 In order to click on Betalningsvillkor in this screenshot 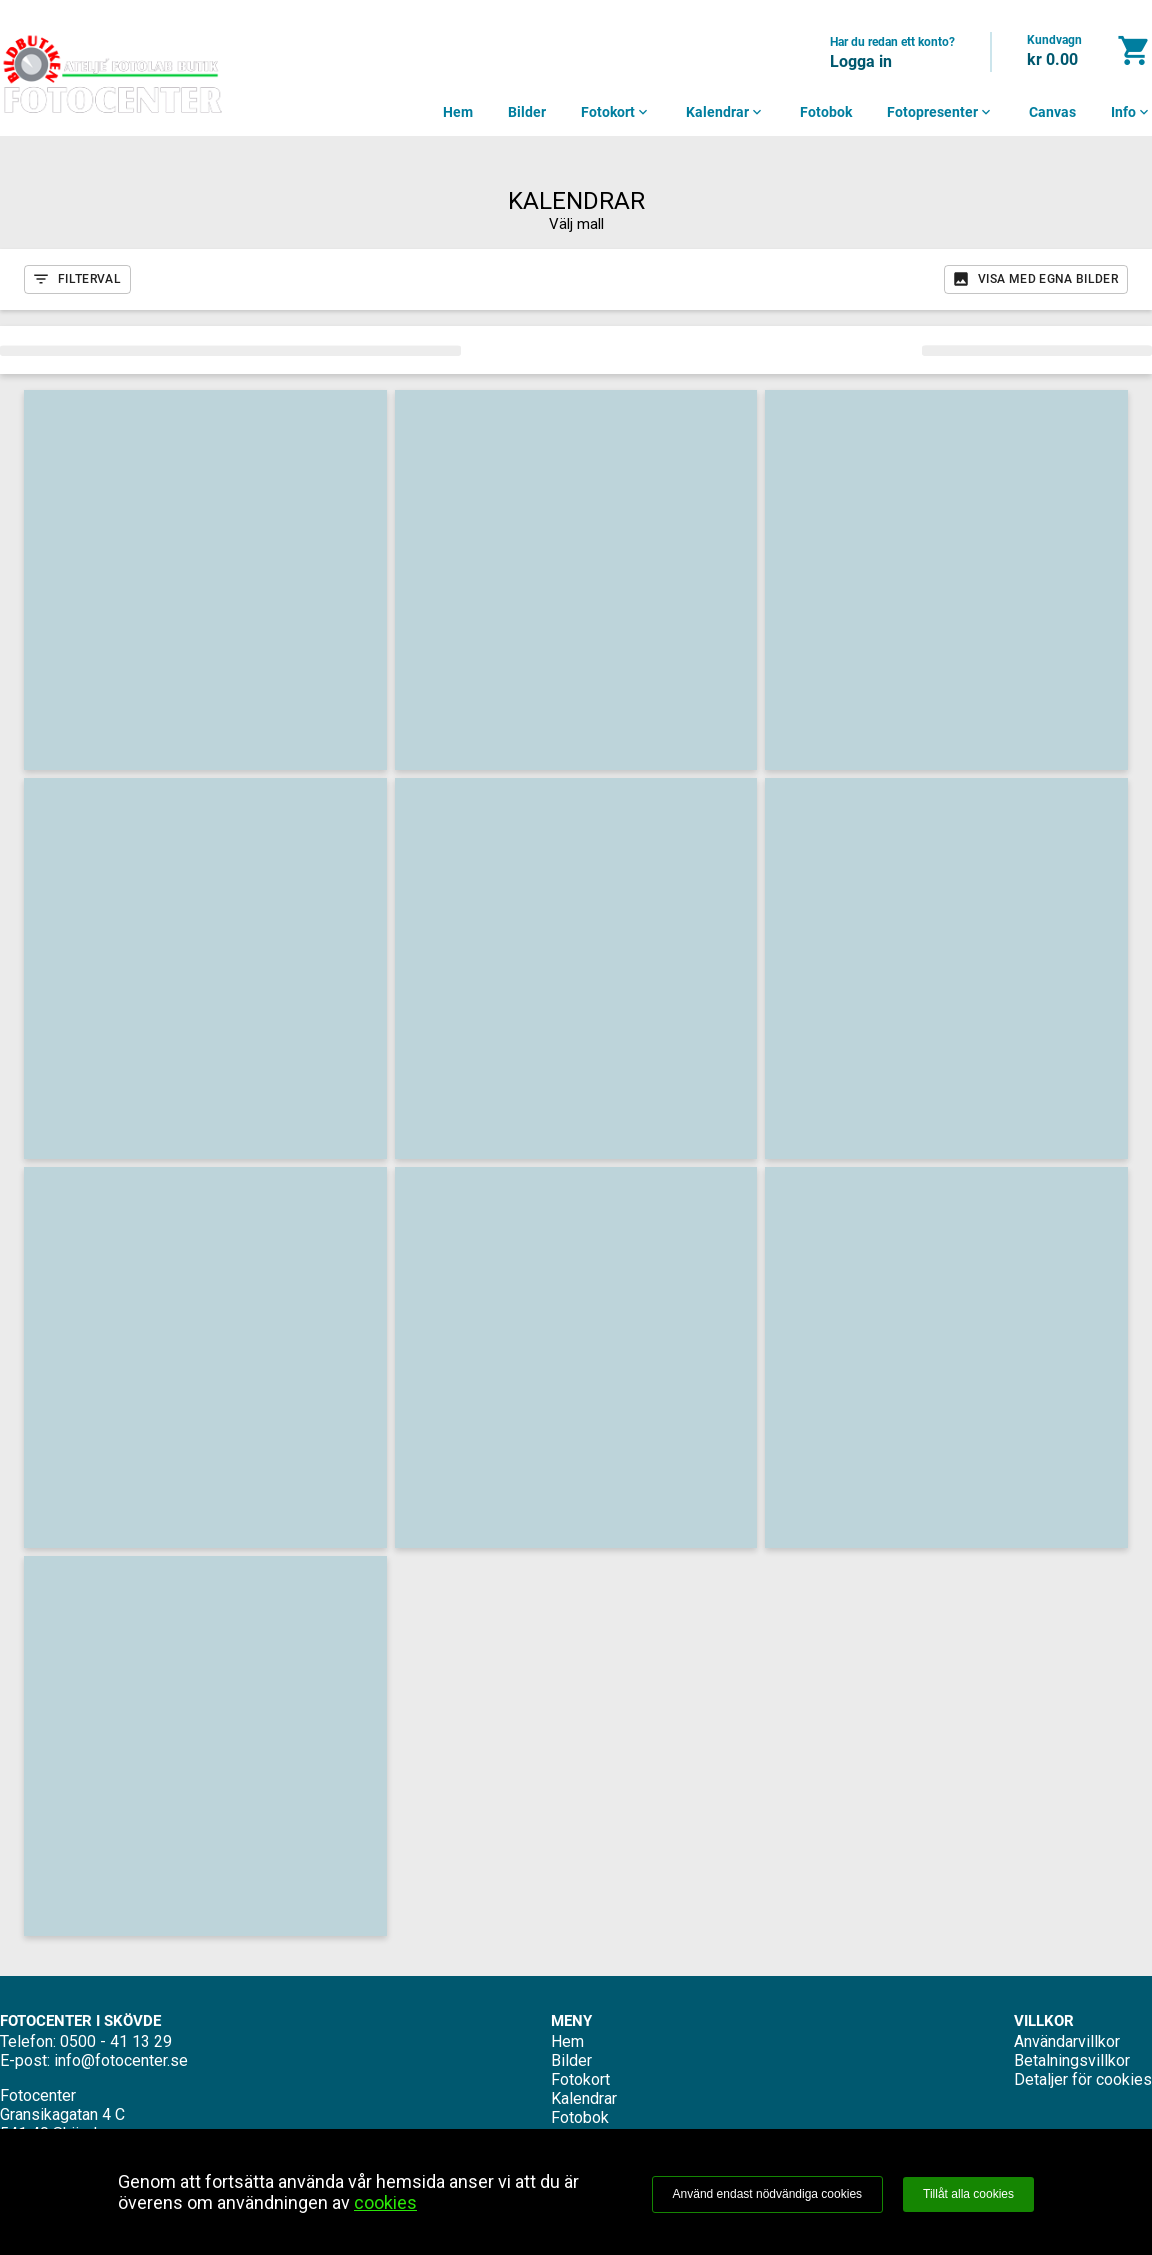, I will do `click(1072, 2060)`.